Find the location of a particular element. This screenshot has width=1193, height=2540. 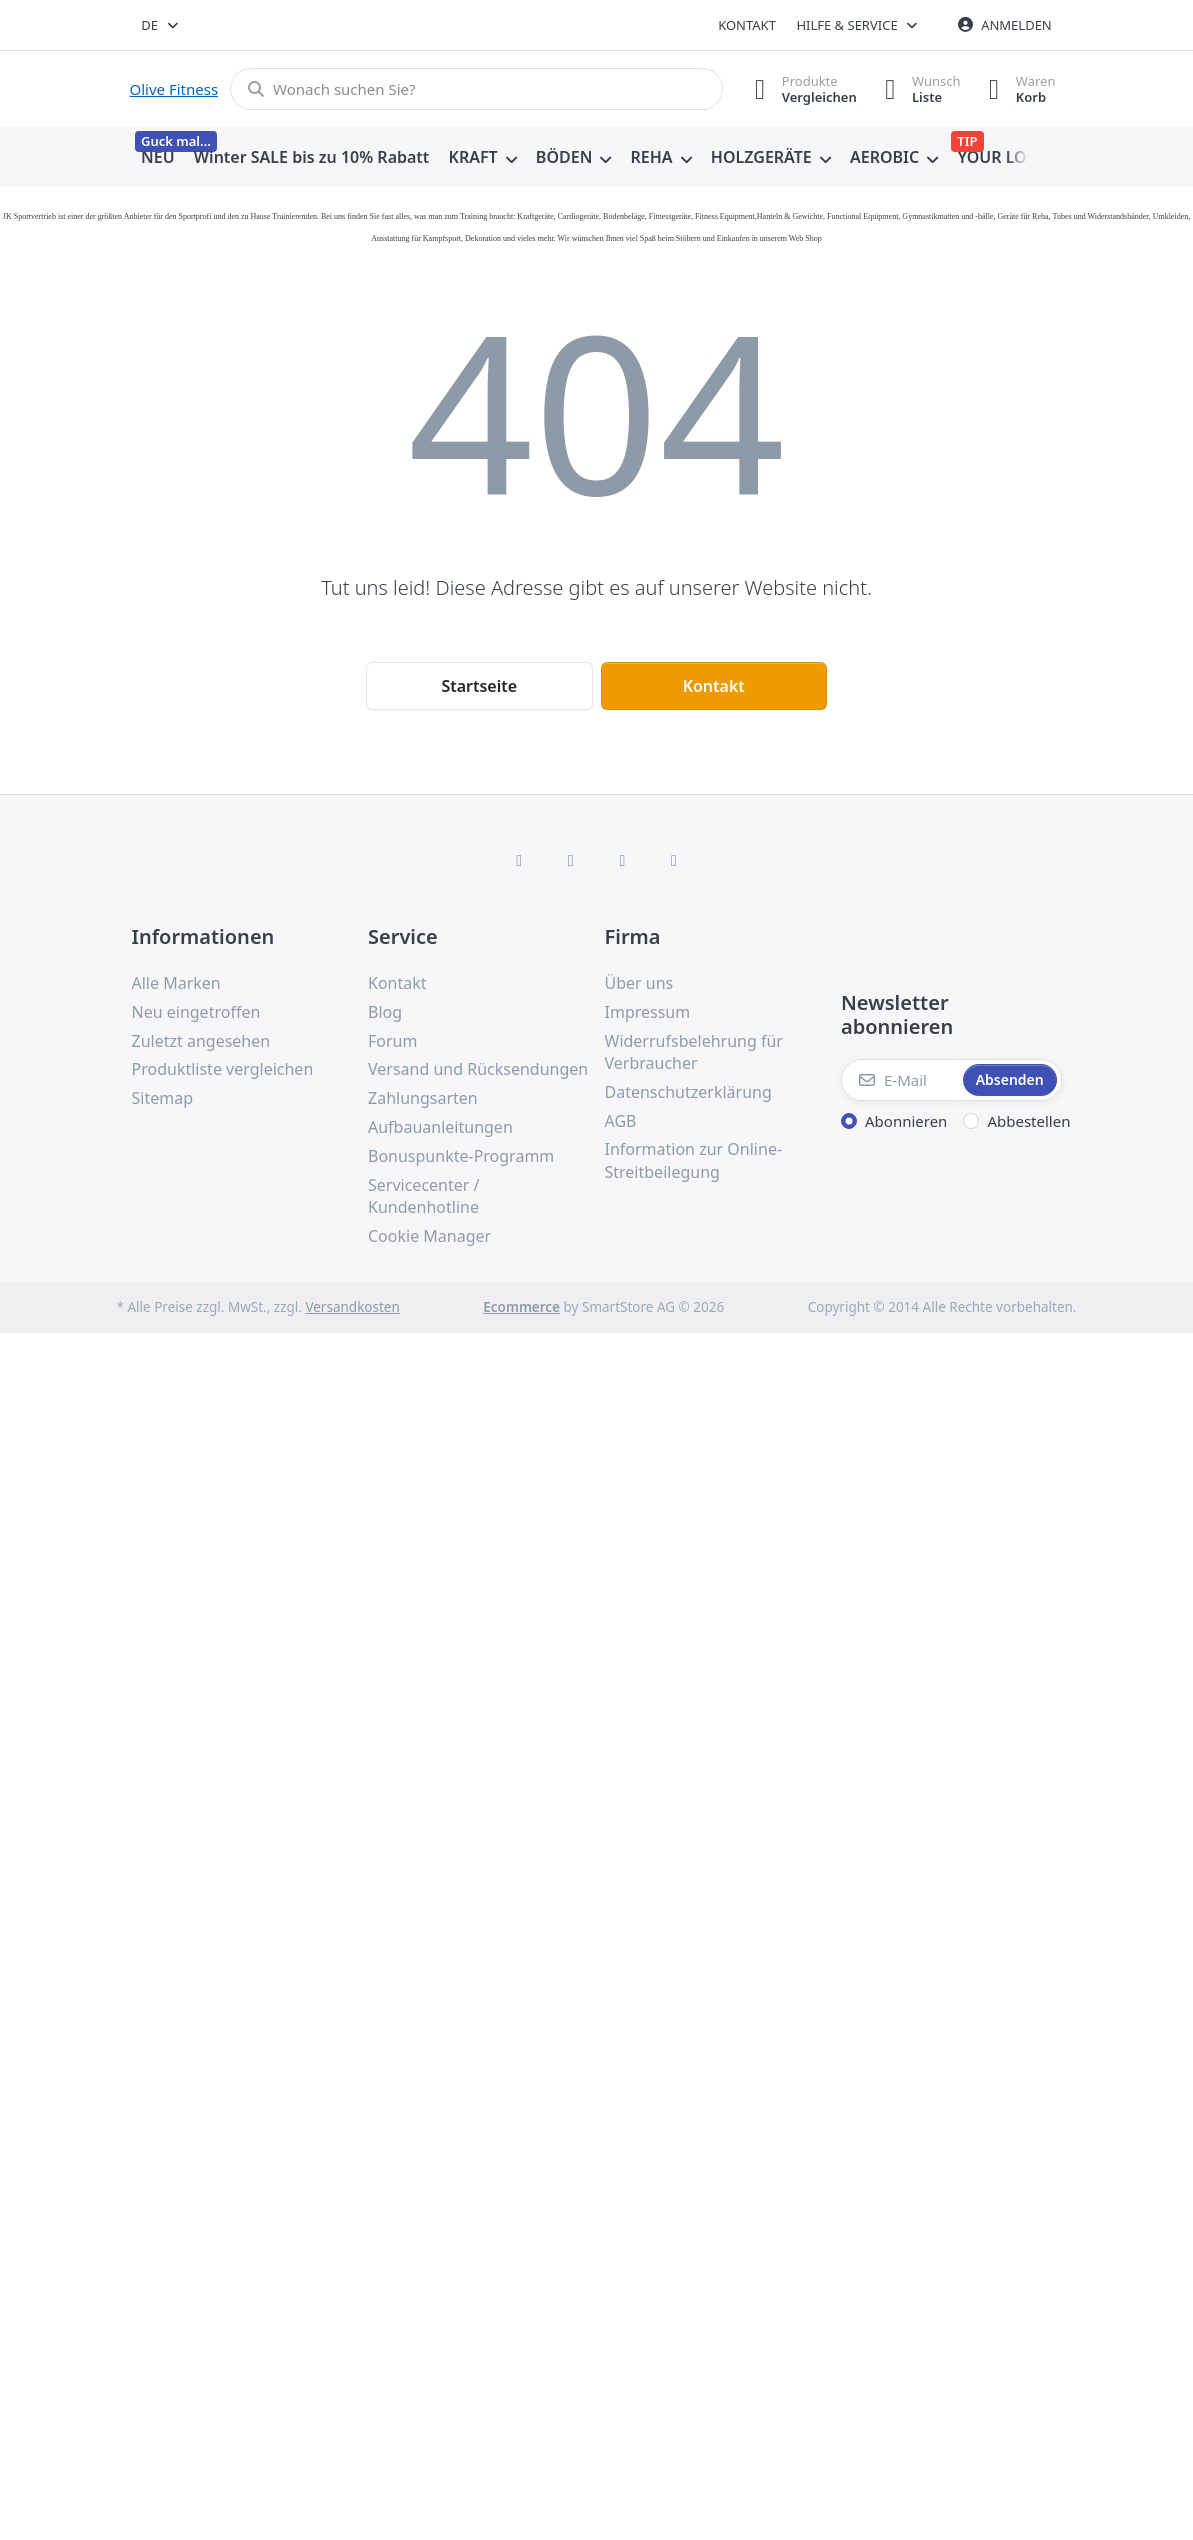

[TikTok] is located at coordinates (623, 860).